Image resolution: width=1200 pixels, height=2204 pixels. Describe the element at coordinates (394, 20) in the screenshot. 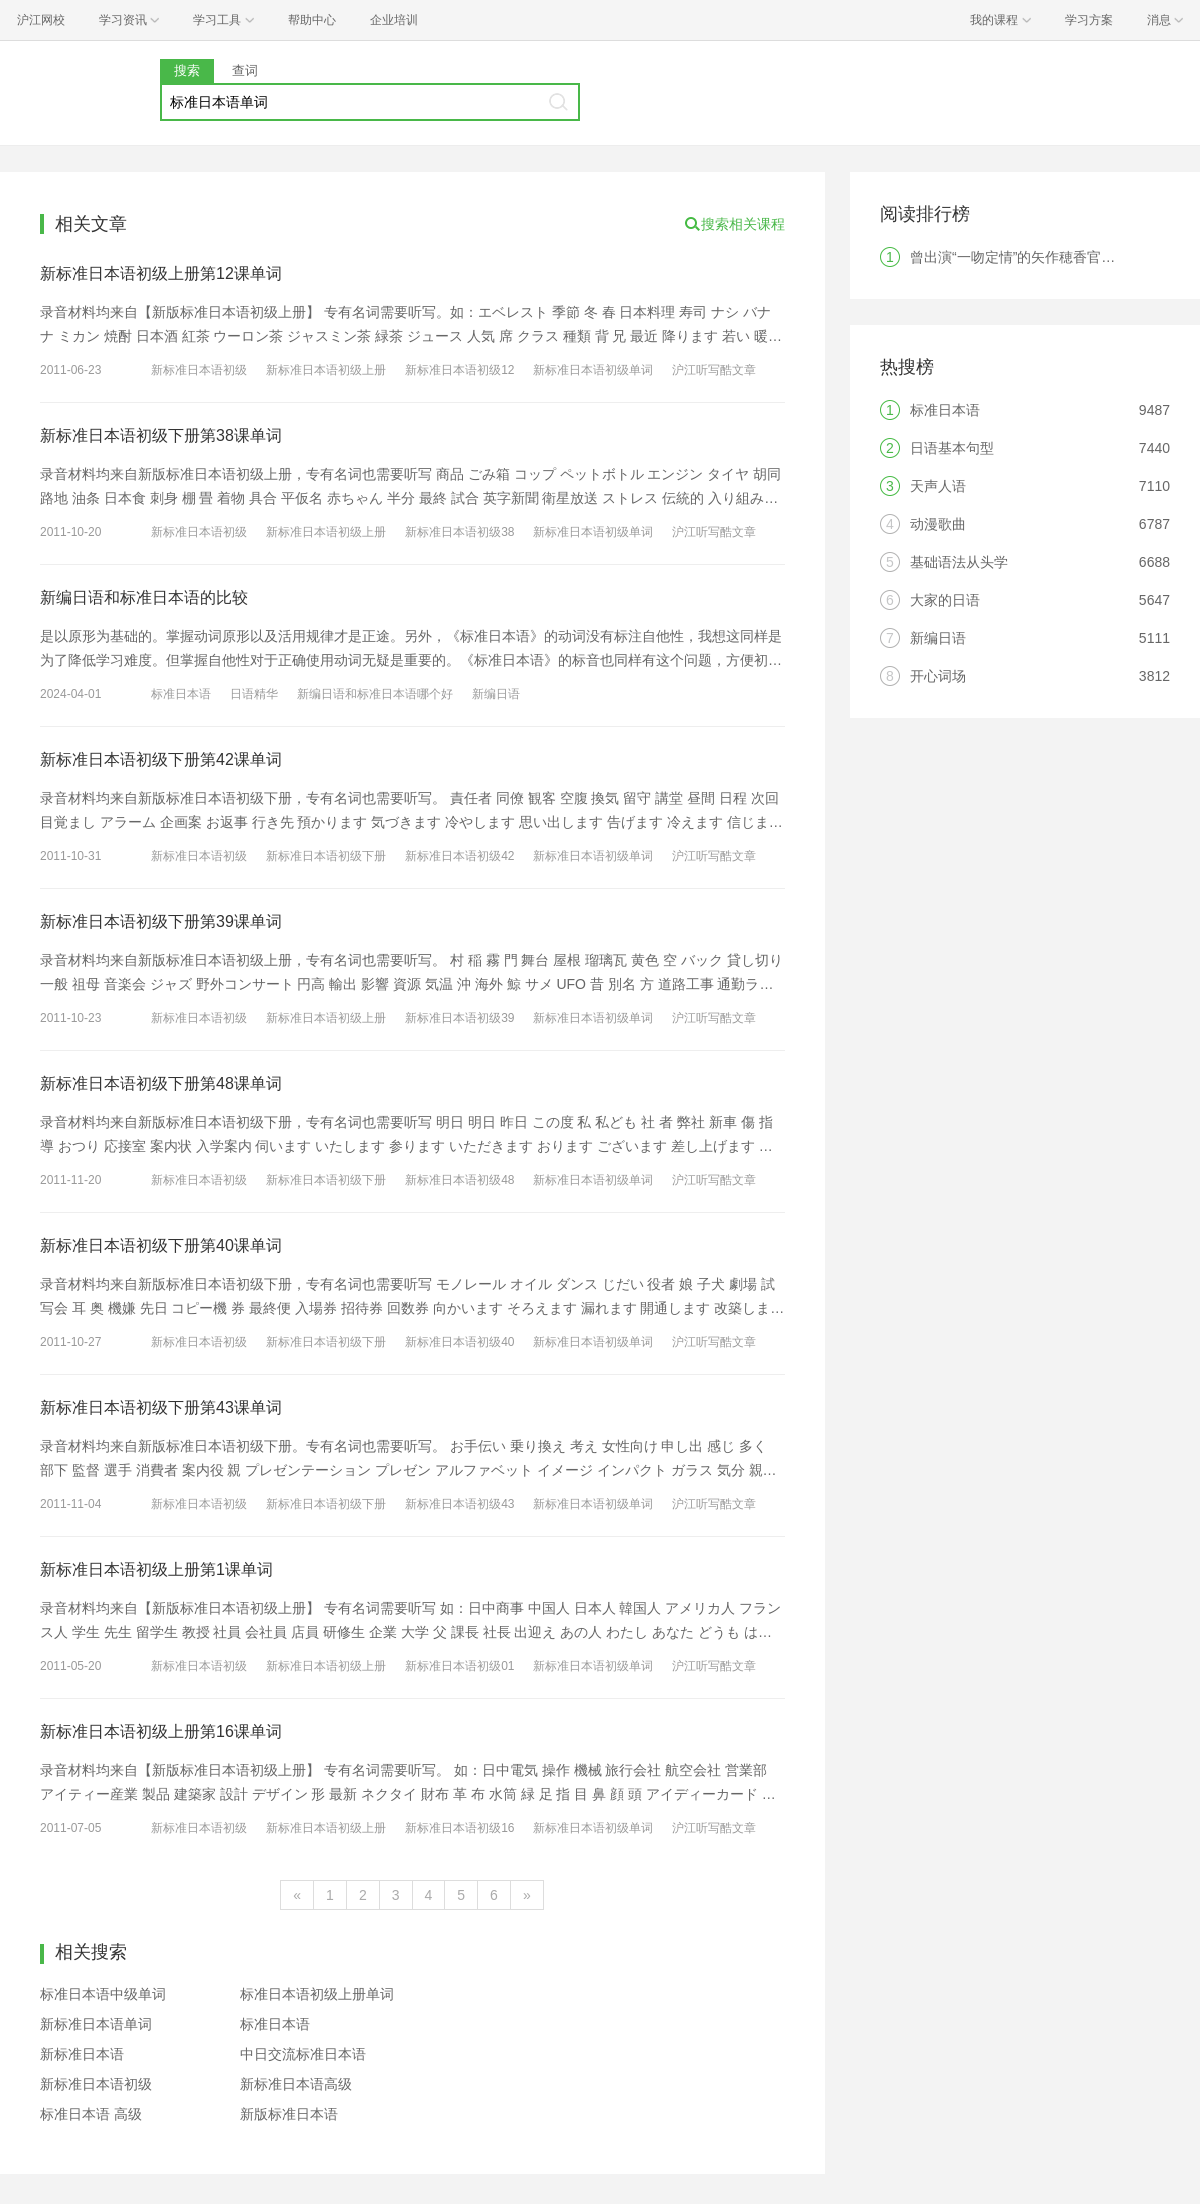

I see `企业培训` at that location.